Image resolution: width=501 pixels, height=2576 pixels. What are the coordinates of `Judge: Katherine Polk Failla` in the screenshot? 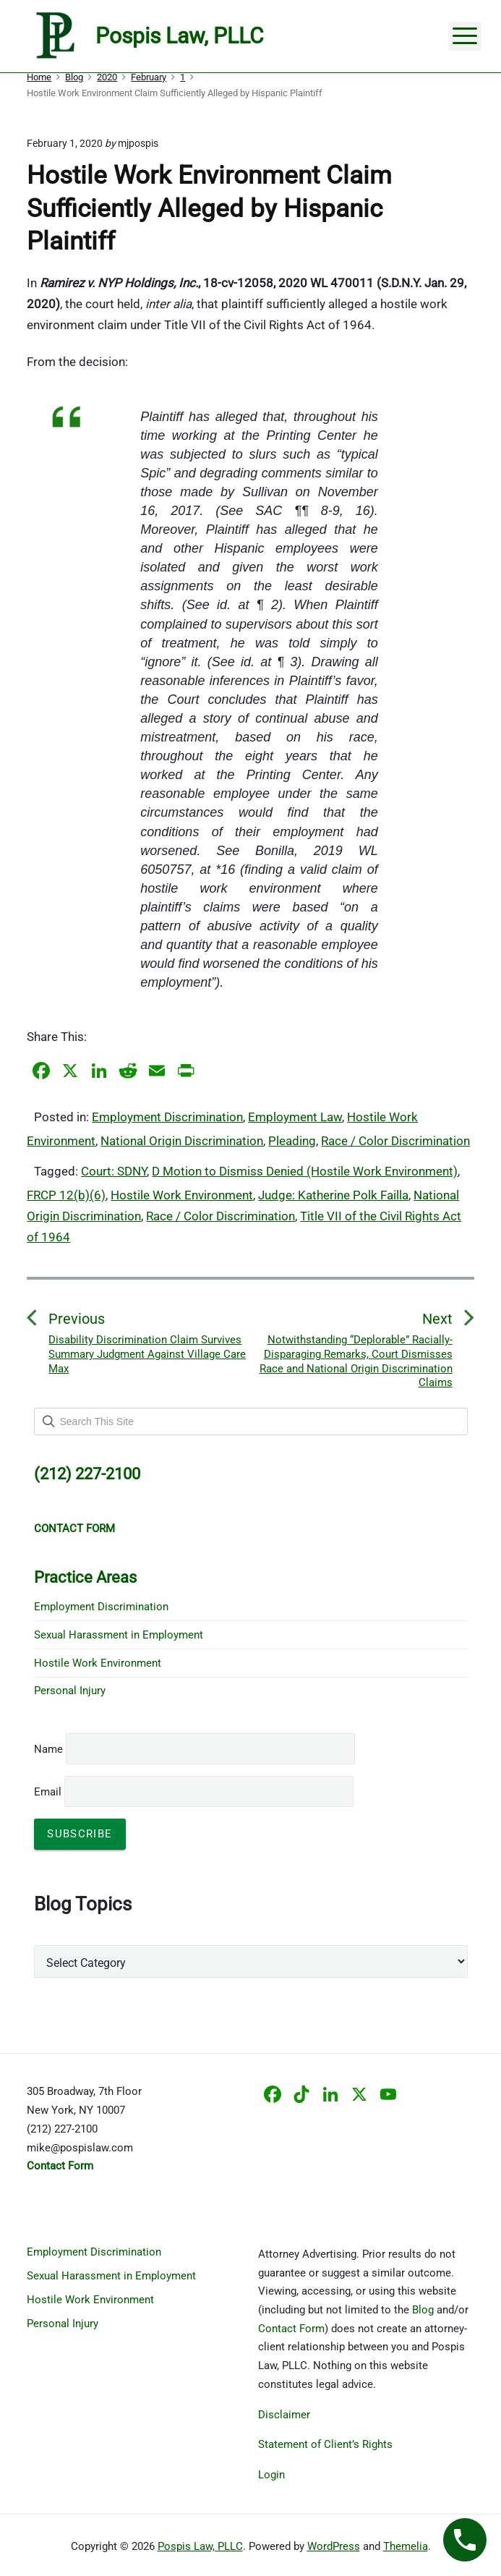 It's located at (333, 1195).